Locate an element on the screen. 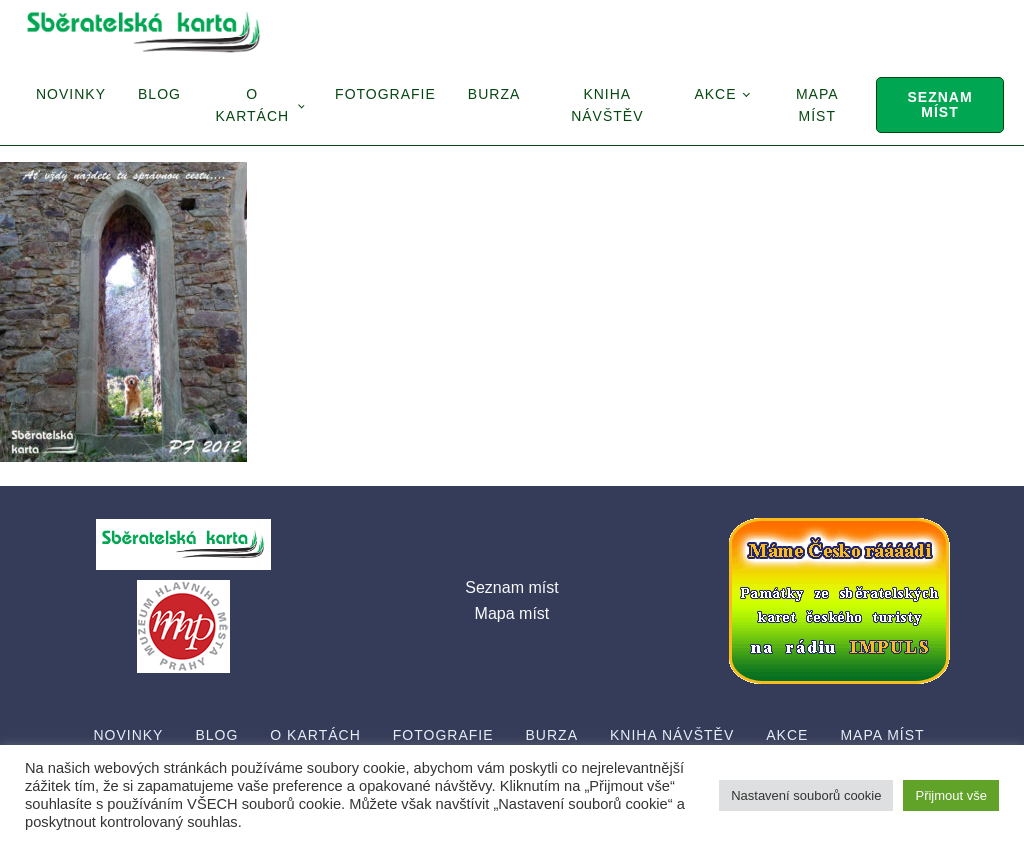 The image size is (1024, 845). Přijmout vše [button] is located at coordinates (951, 795).